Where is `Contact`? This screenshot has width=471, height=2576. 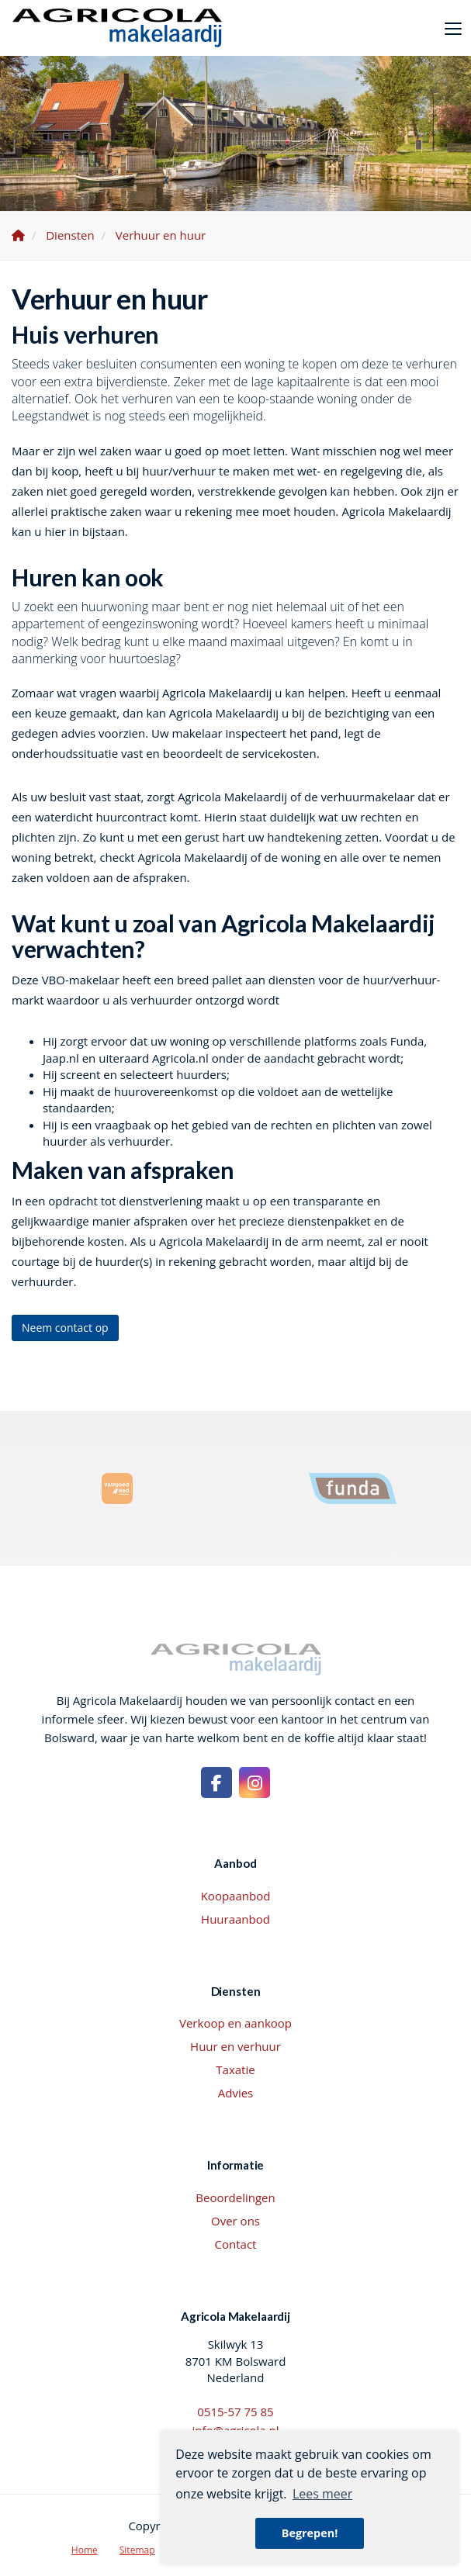
Contact is located at coordinates (236, 2244).